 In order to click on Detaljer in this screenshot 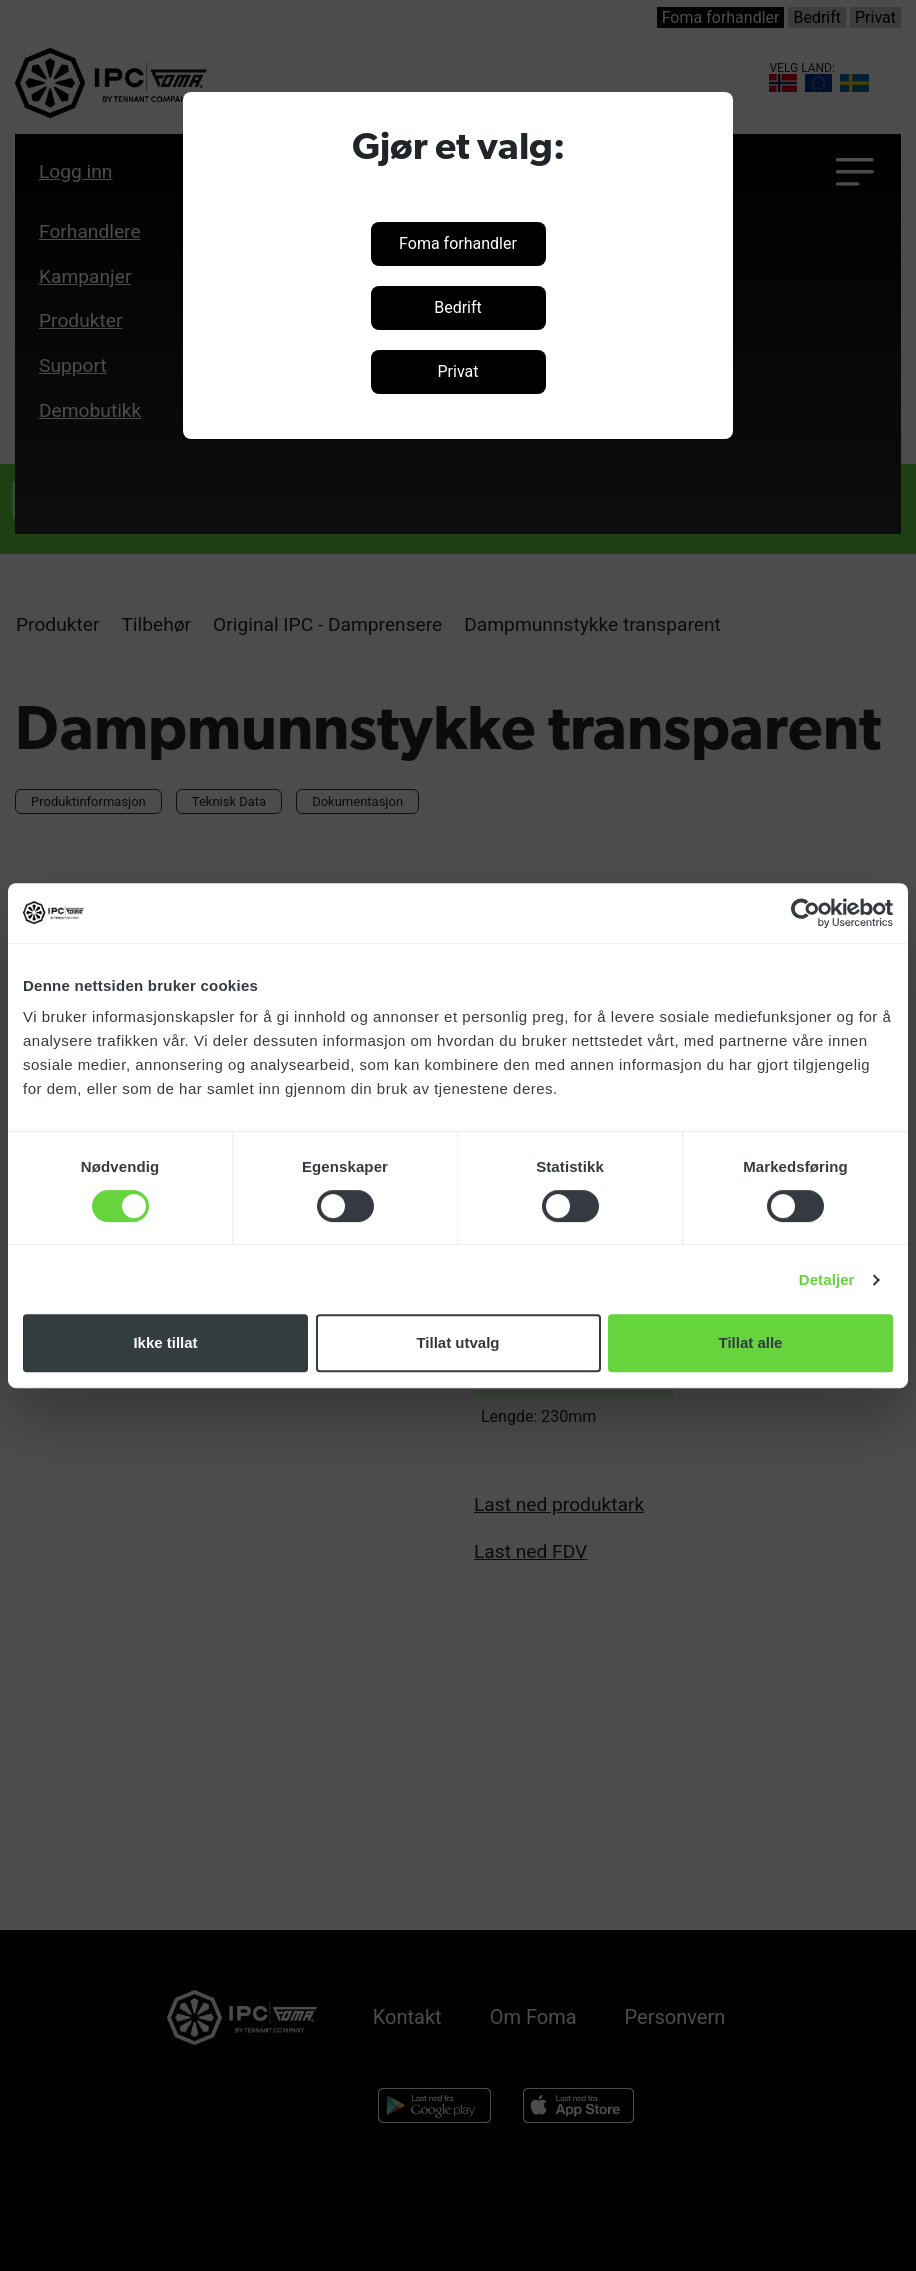, I will do `click(827, 1279)`.